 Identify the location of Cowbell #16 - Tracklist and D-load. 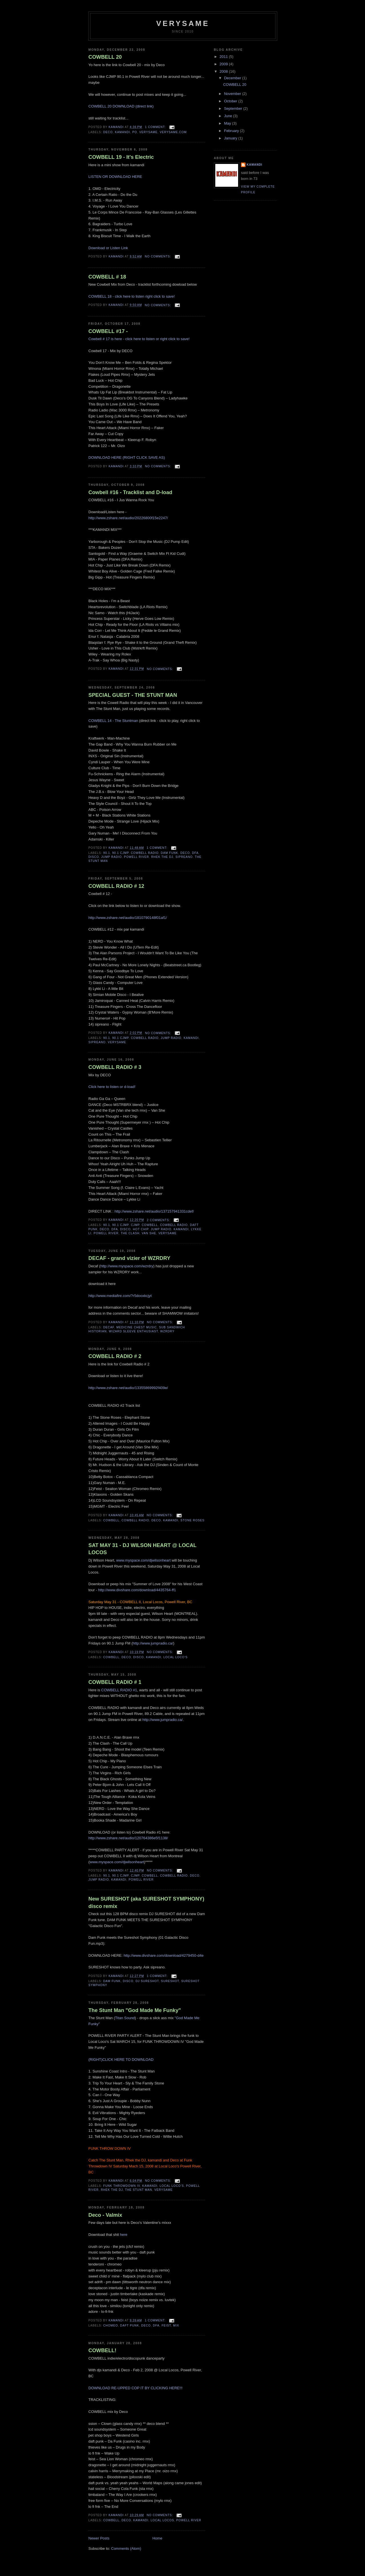
(130, 492).